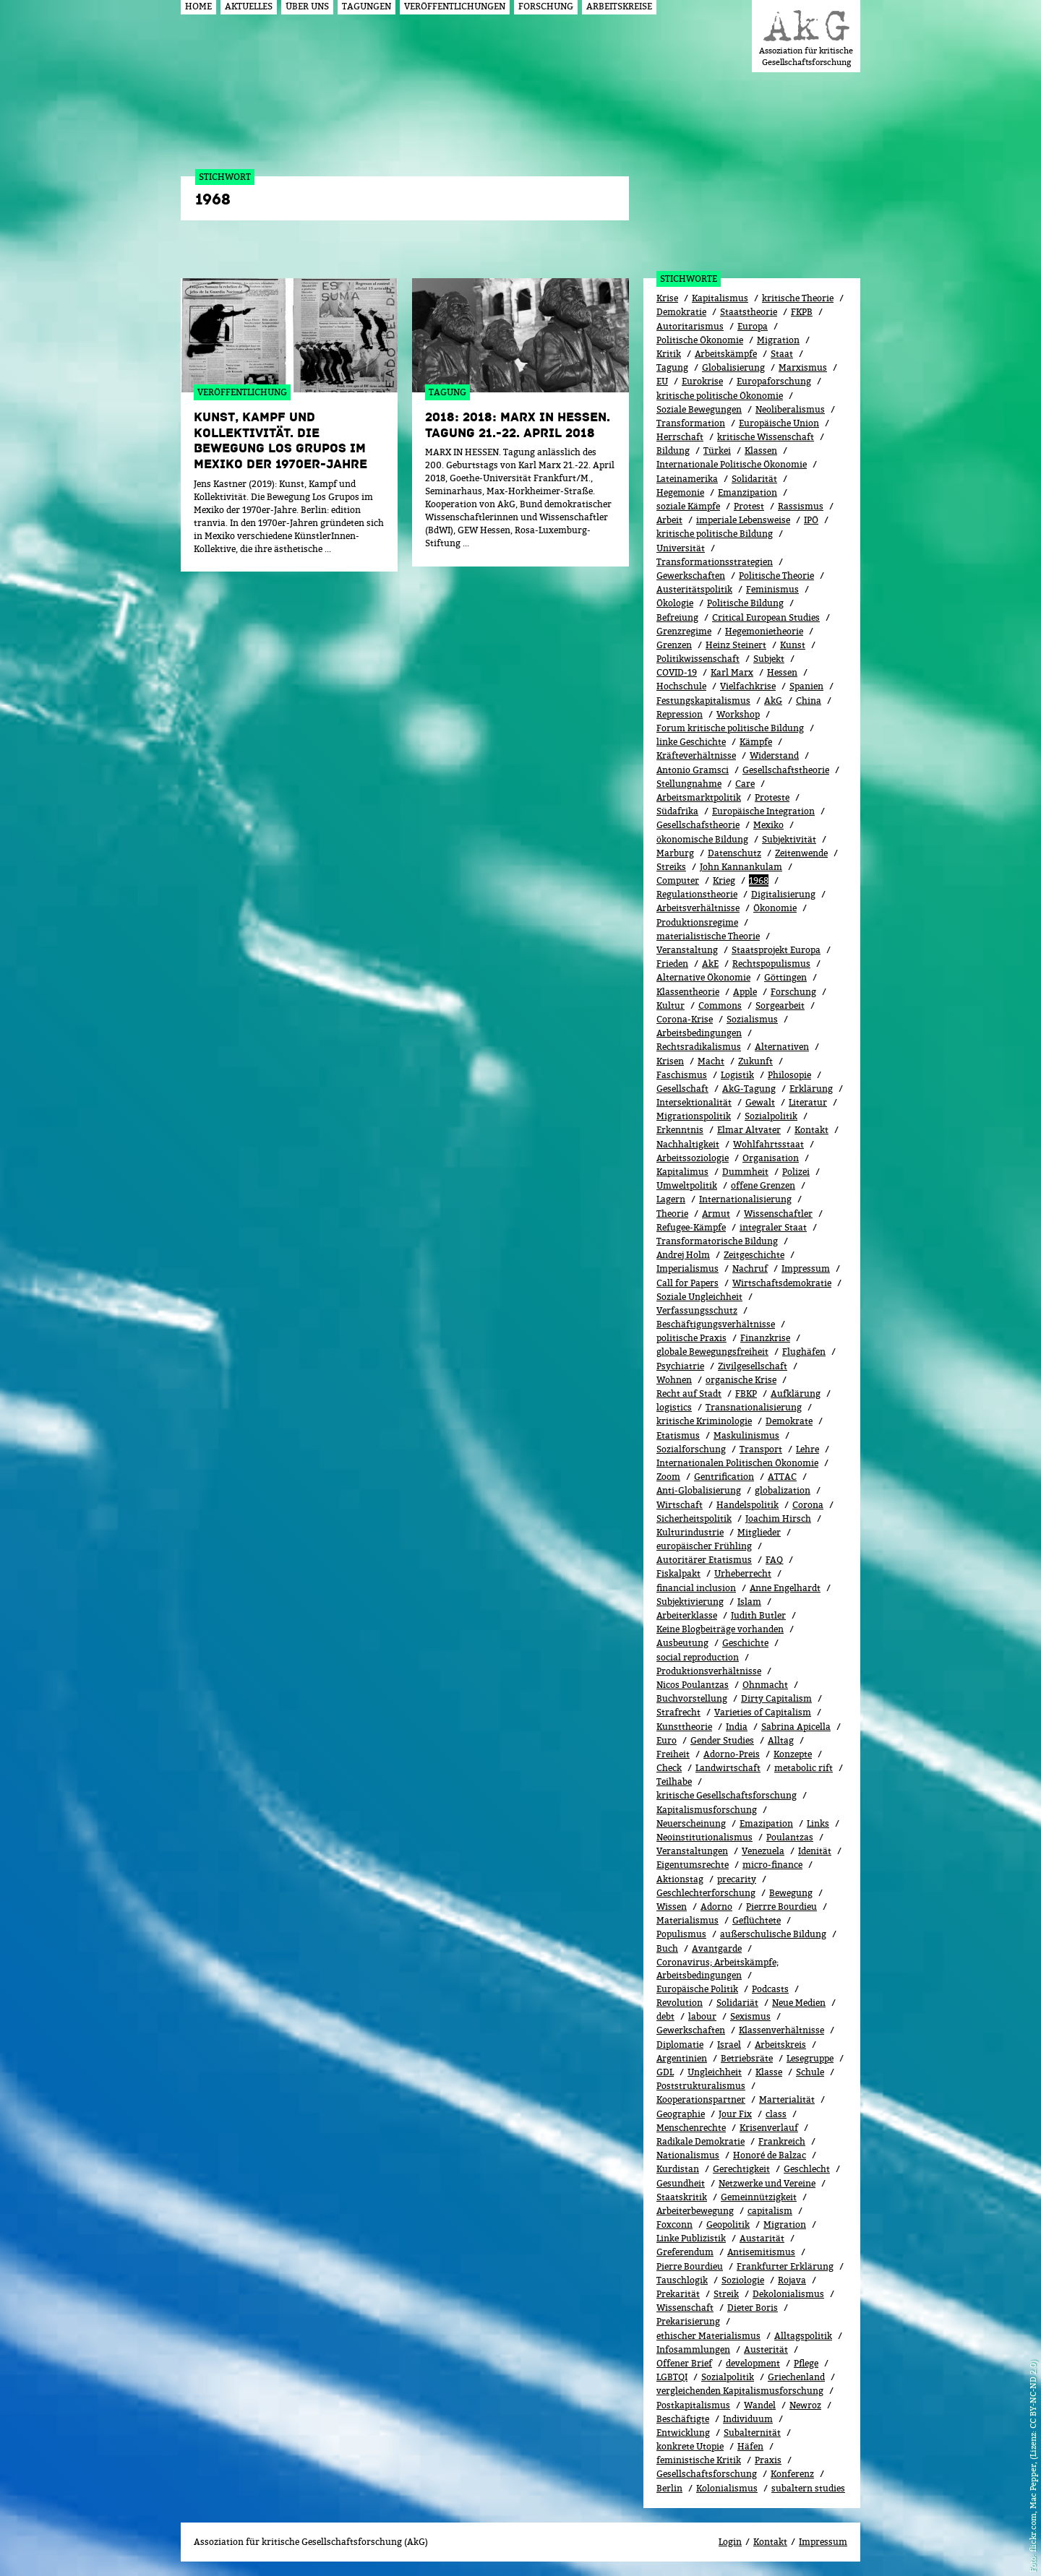  Describe the element at coordinates (708, 1671) in the screenshot. I see `Produktionsverhältnisse` at that location.